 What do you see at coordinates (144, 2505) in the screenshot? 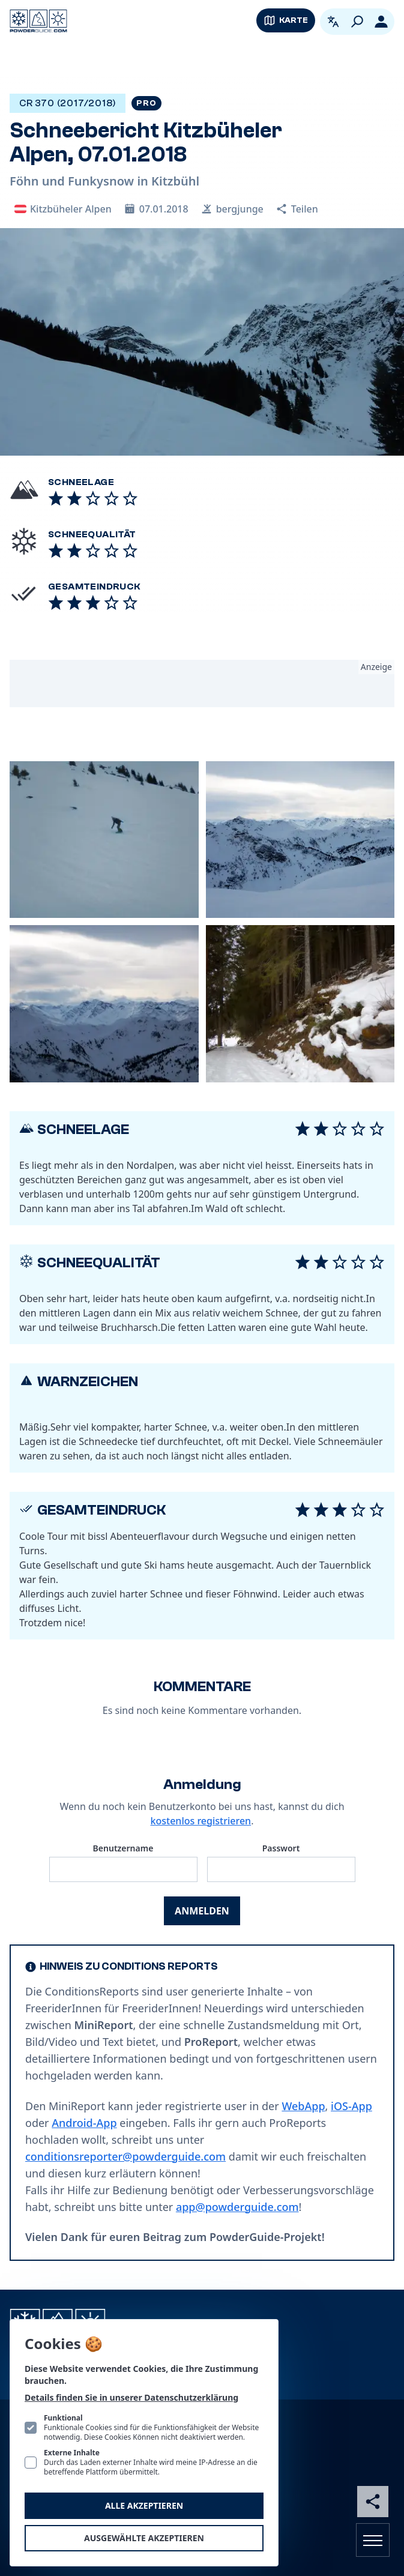
I see `Alle akzeptieren` at bounding box center [144, 2505].